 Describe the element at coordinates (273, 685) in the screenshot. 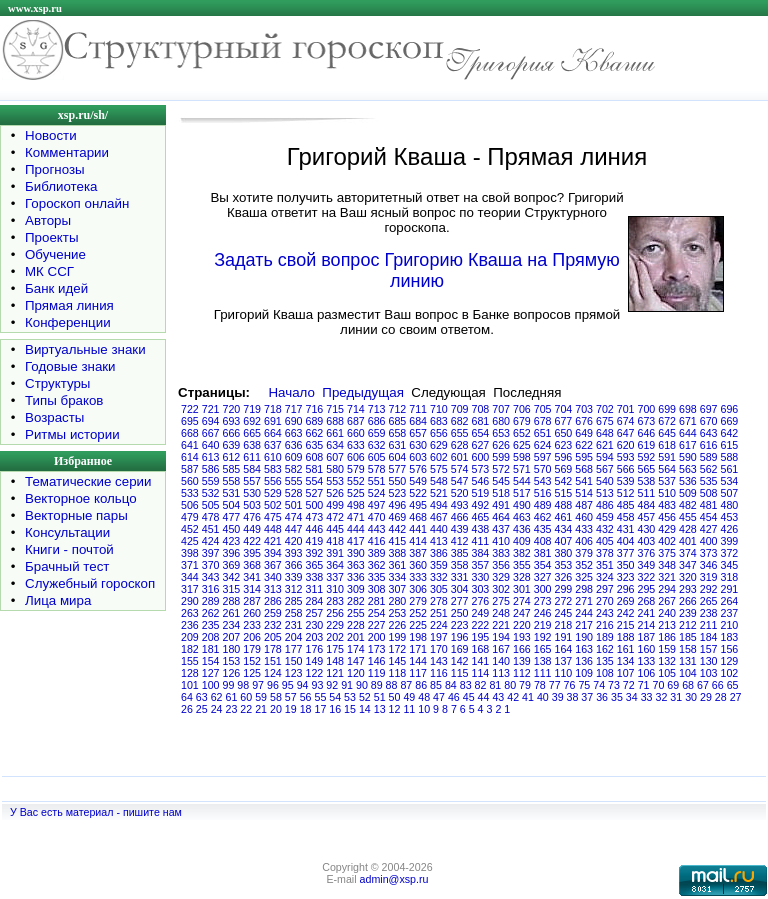

I see `96` at that location.